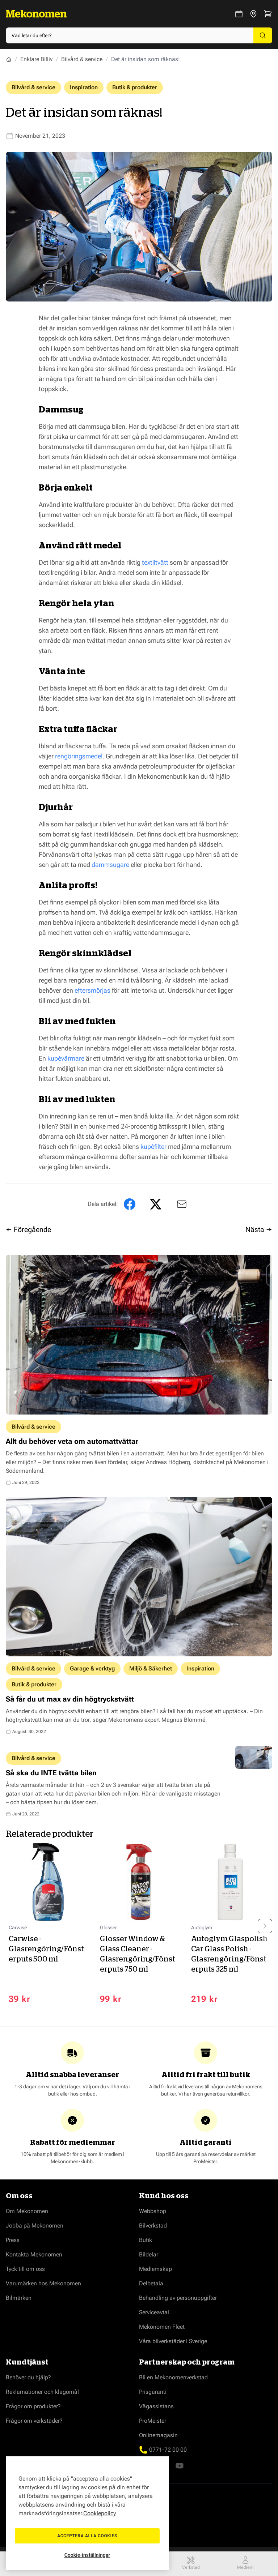 The image size is (278, 2576). I want to click on Delbetala, so click(151, 2286).